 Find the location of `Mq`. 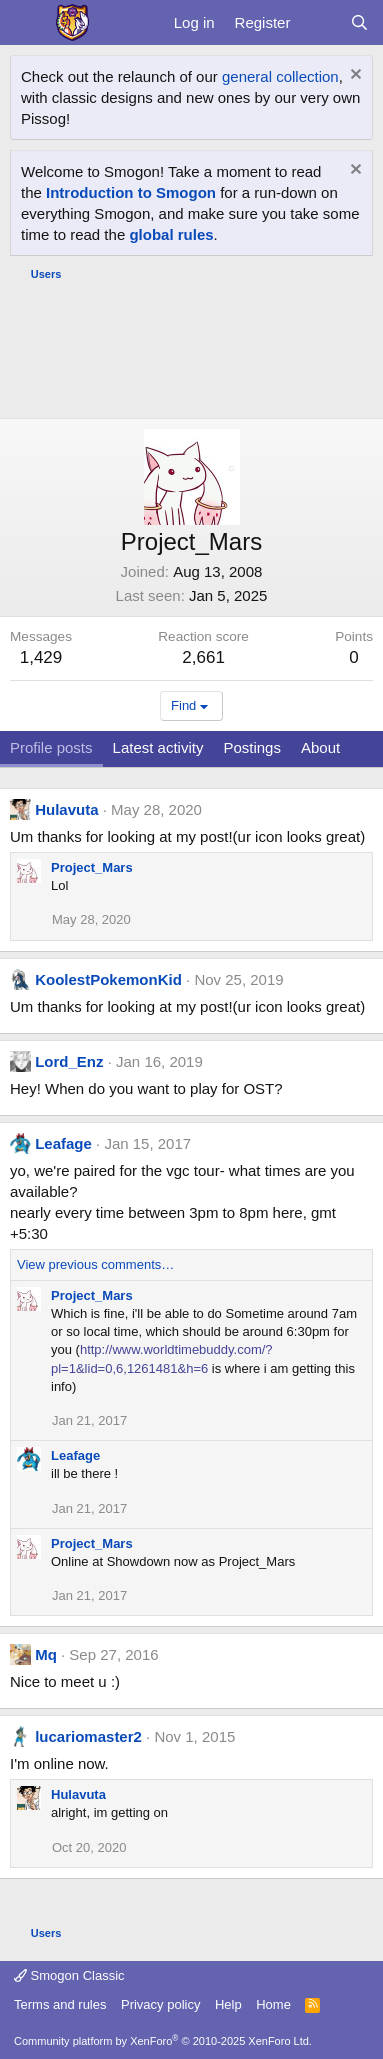

Mq is located at coordinates (46, 1654).